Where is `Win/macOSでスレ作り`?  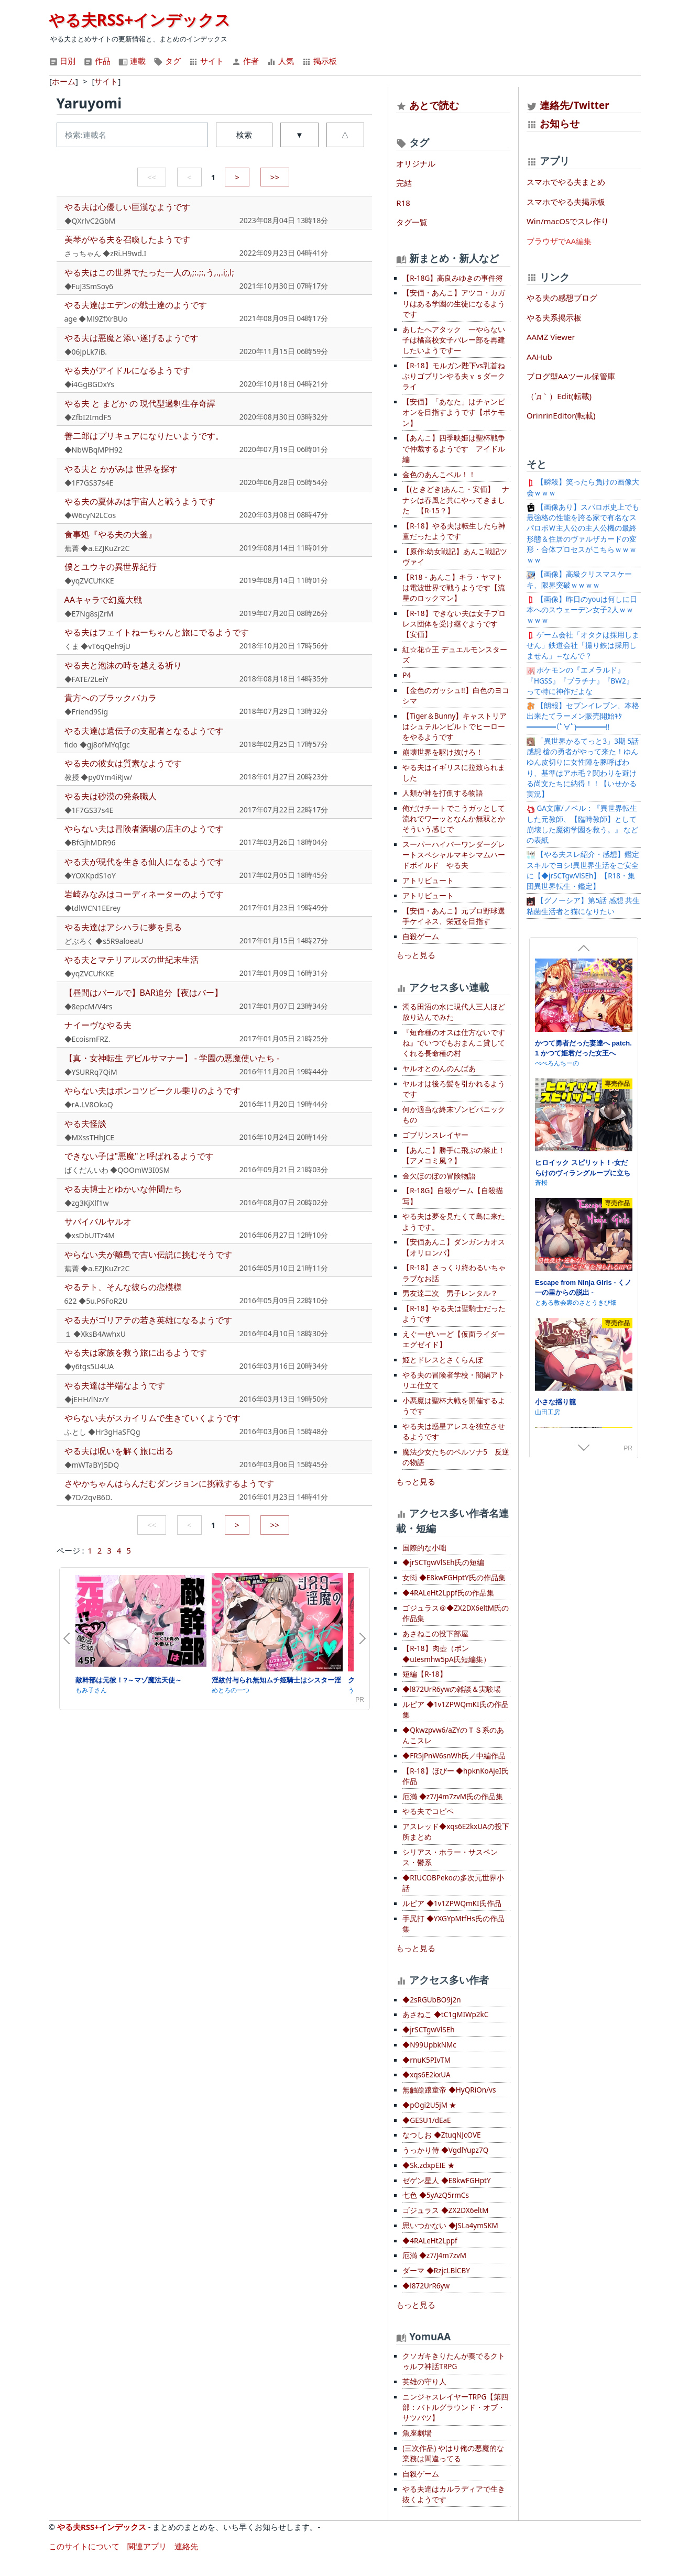 Win/macOSでスレ作り is located at coordinates (568, 221).